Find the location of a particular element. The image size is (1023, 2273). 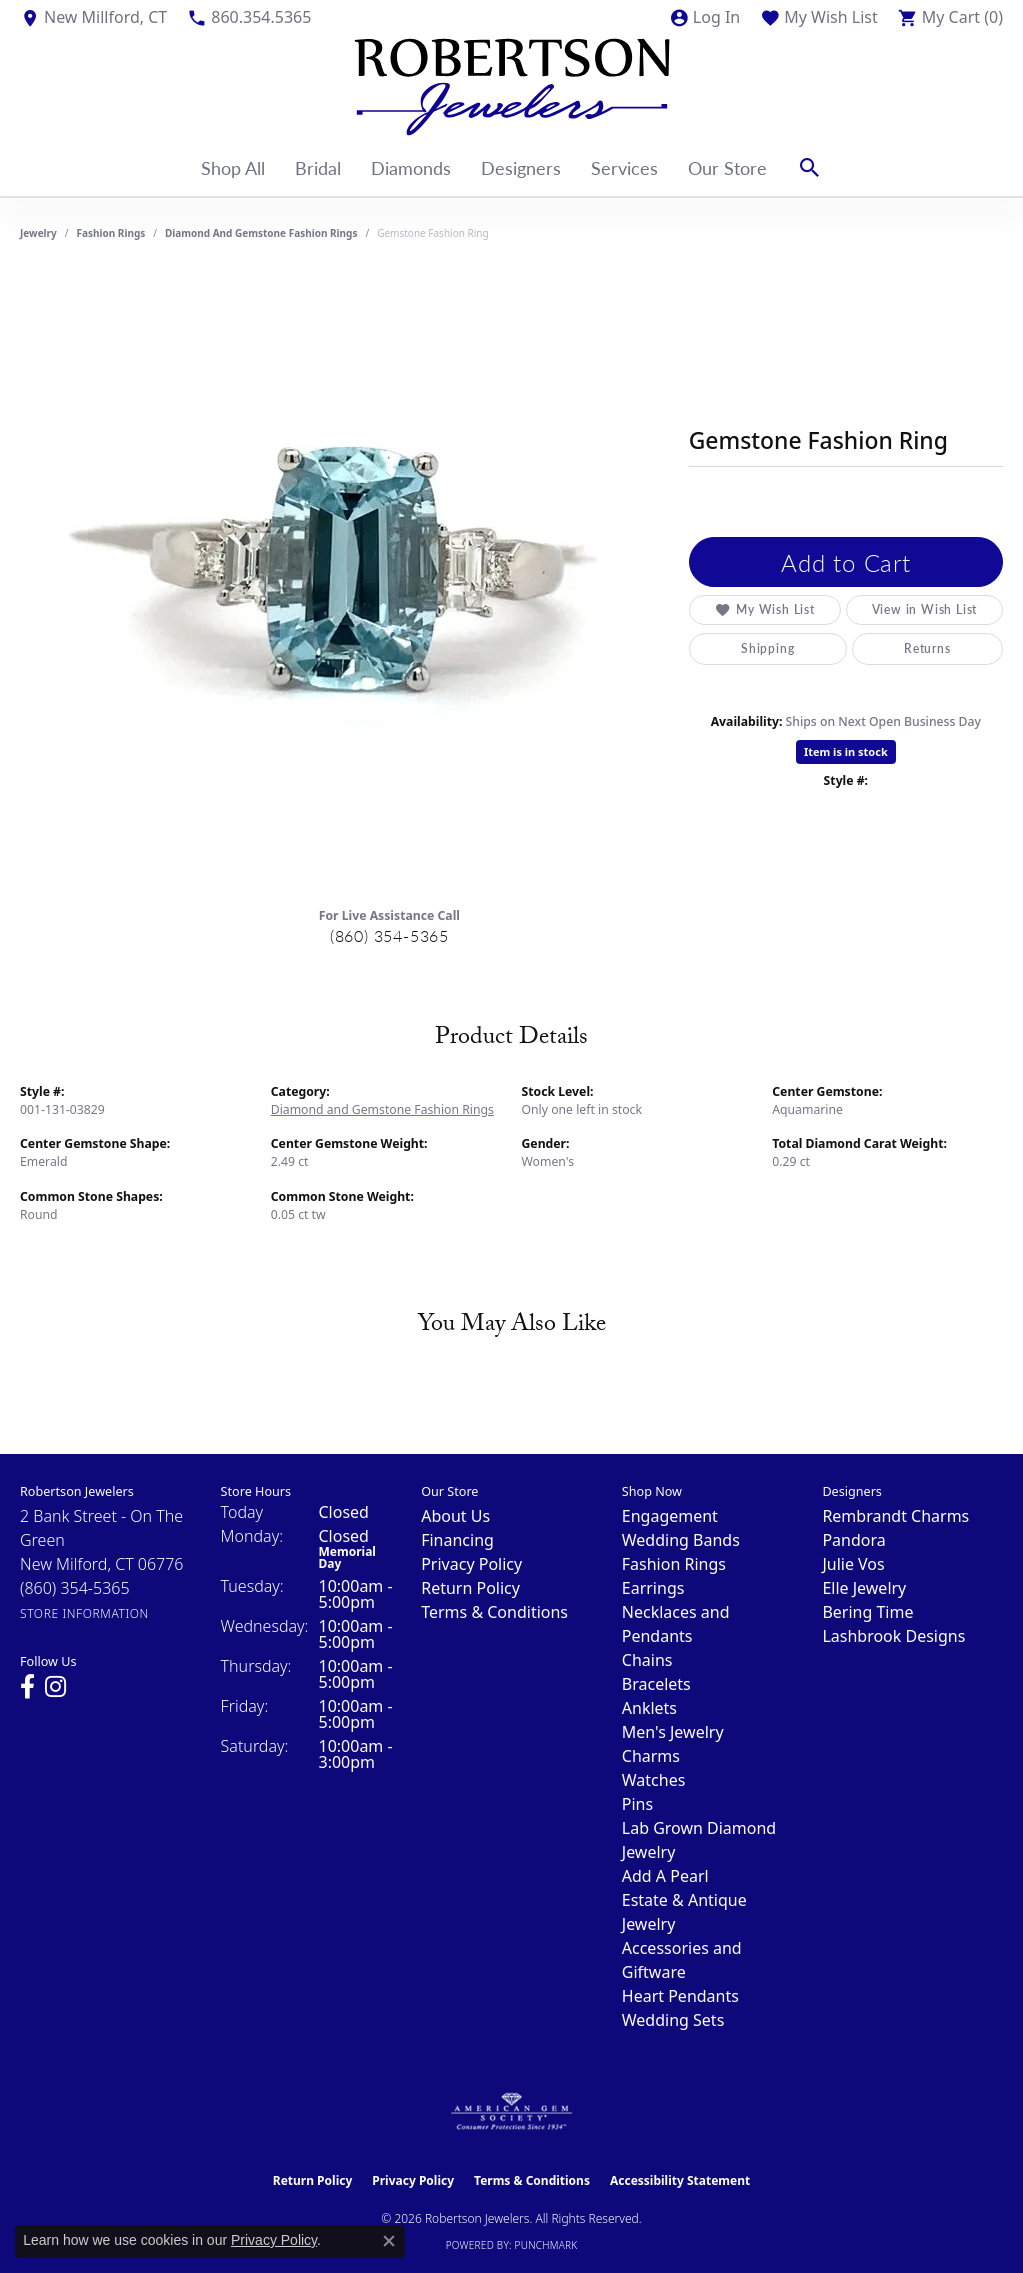

Privacy Policy is located at coordinates (471, 1564).